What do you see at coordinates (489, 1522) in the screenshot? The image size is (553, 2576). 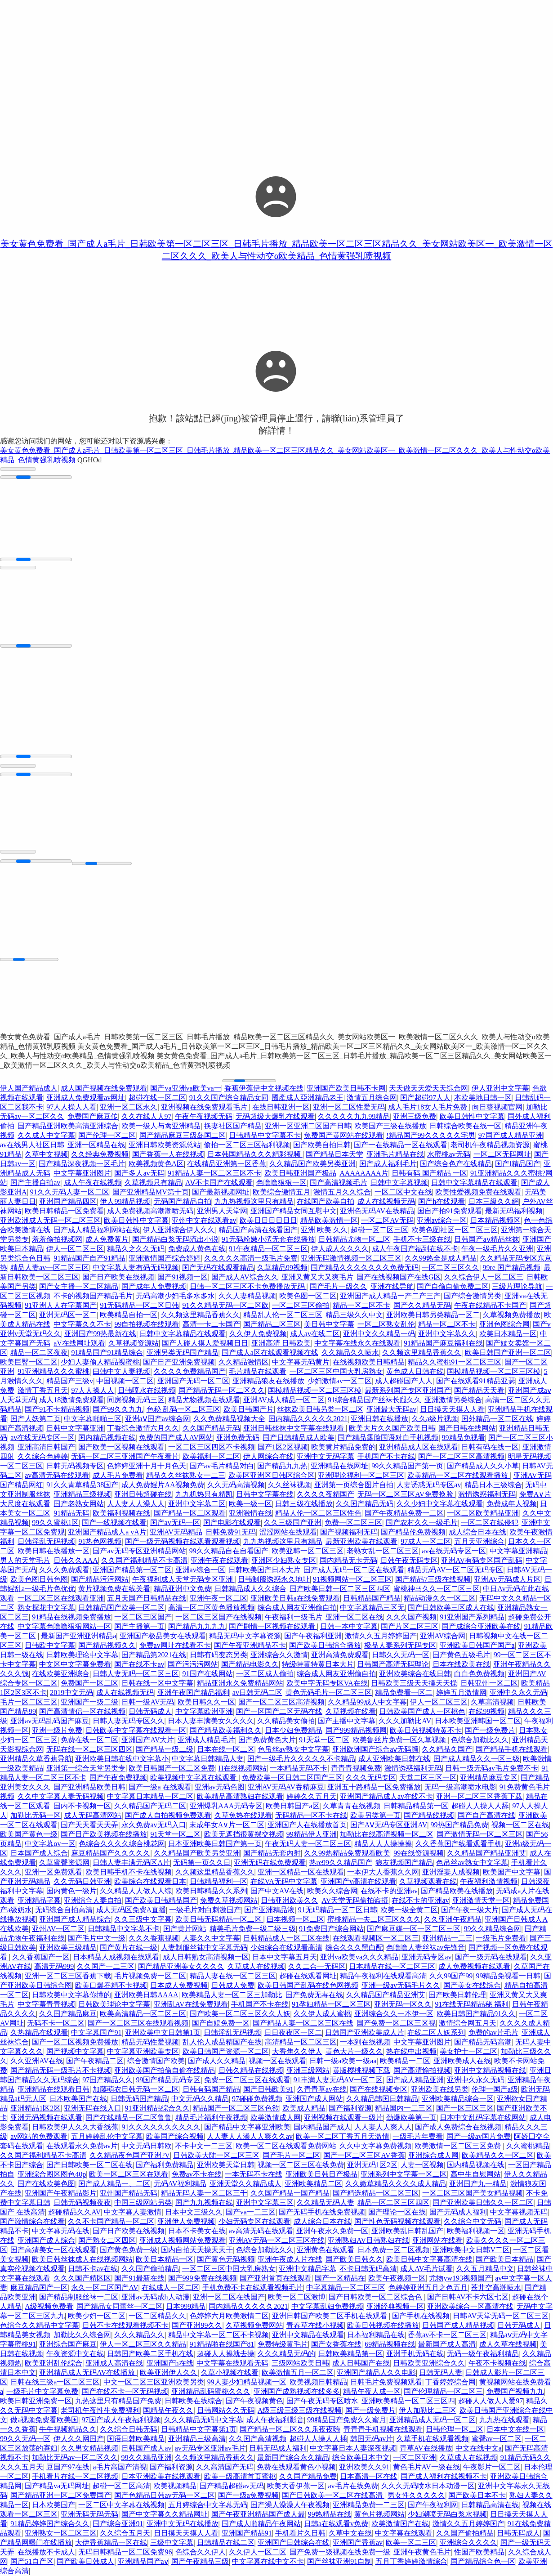 I see `一区二区在线侵犯` at bounding box center [489, 1522].